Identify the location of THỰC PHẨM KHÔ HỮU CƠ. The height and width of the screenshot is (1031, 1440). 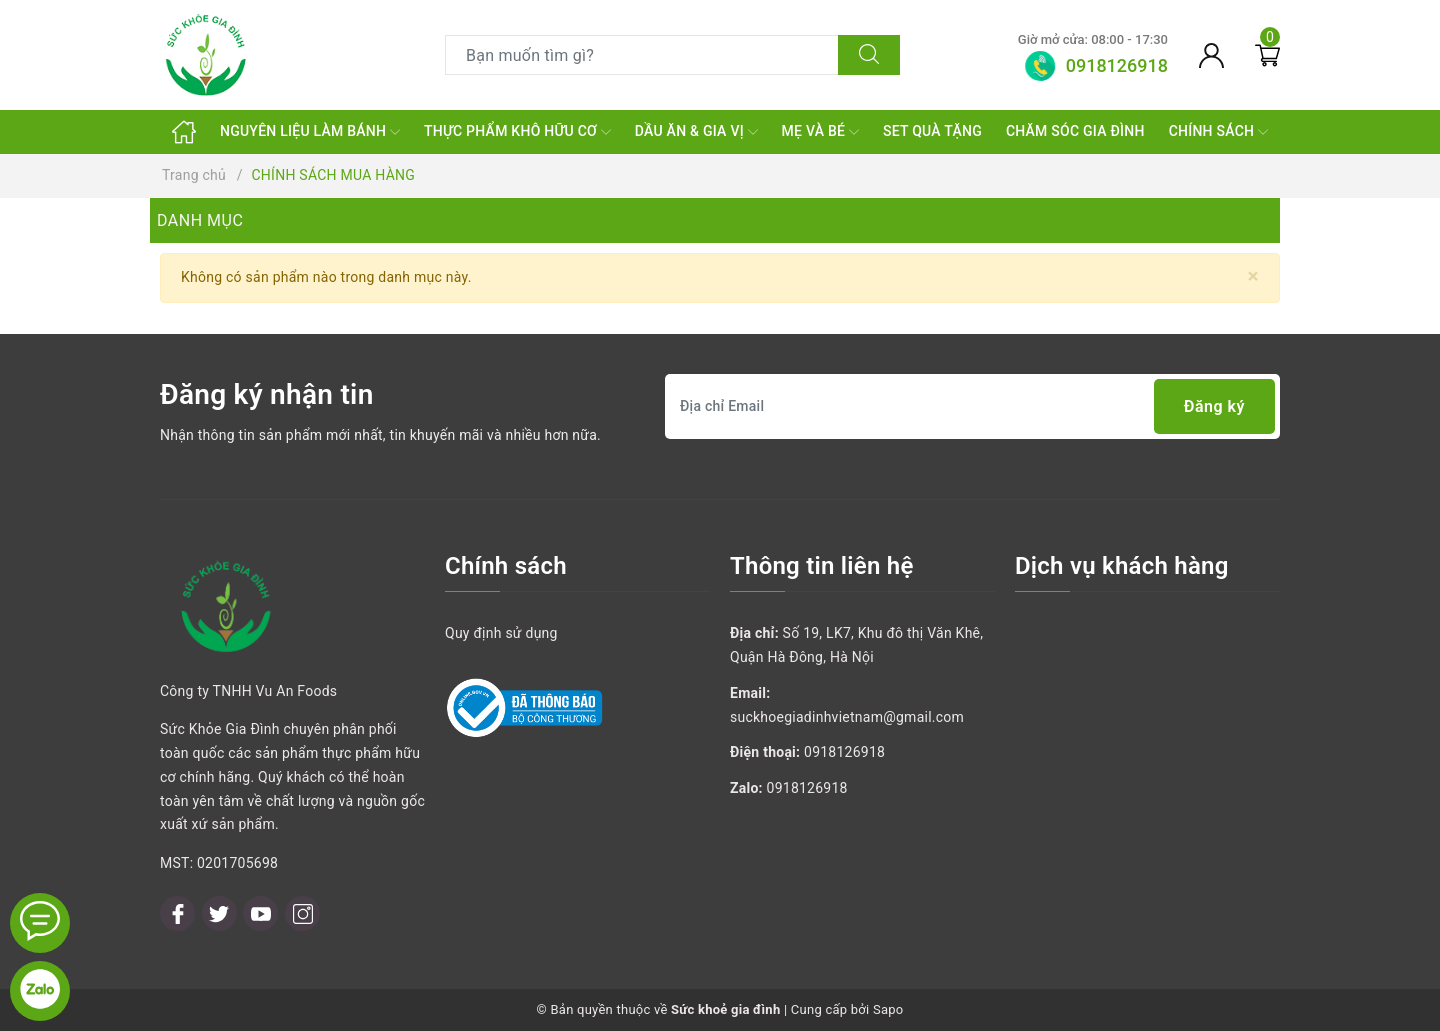
(517, 132).